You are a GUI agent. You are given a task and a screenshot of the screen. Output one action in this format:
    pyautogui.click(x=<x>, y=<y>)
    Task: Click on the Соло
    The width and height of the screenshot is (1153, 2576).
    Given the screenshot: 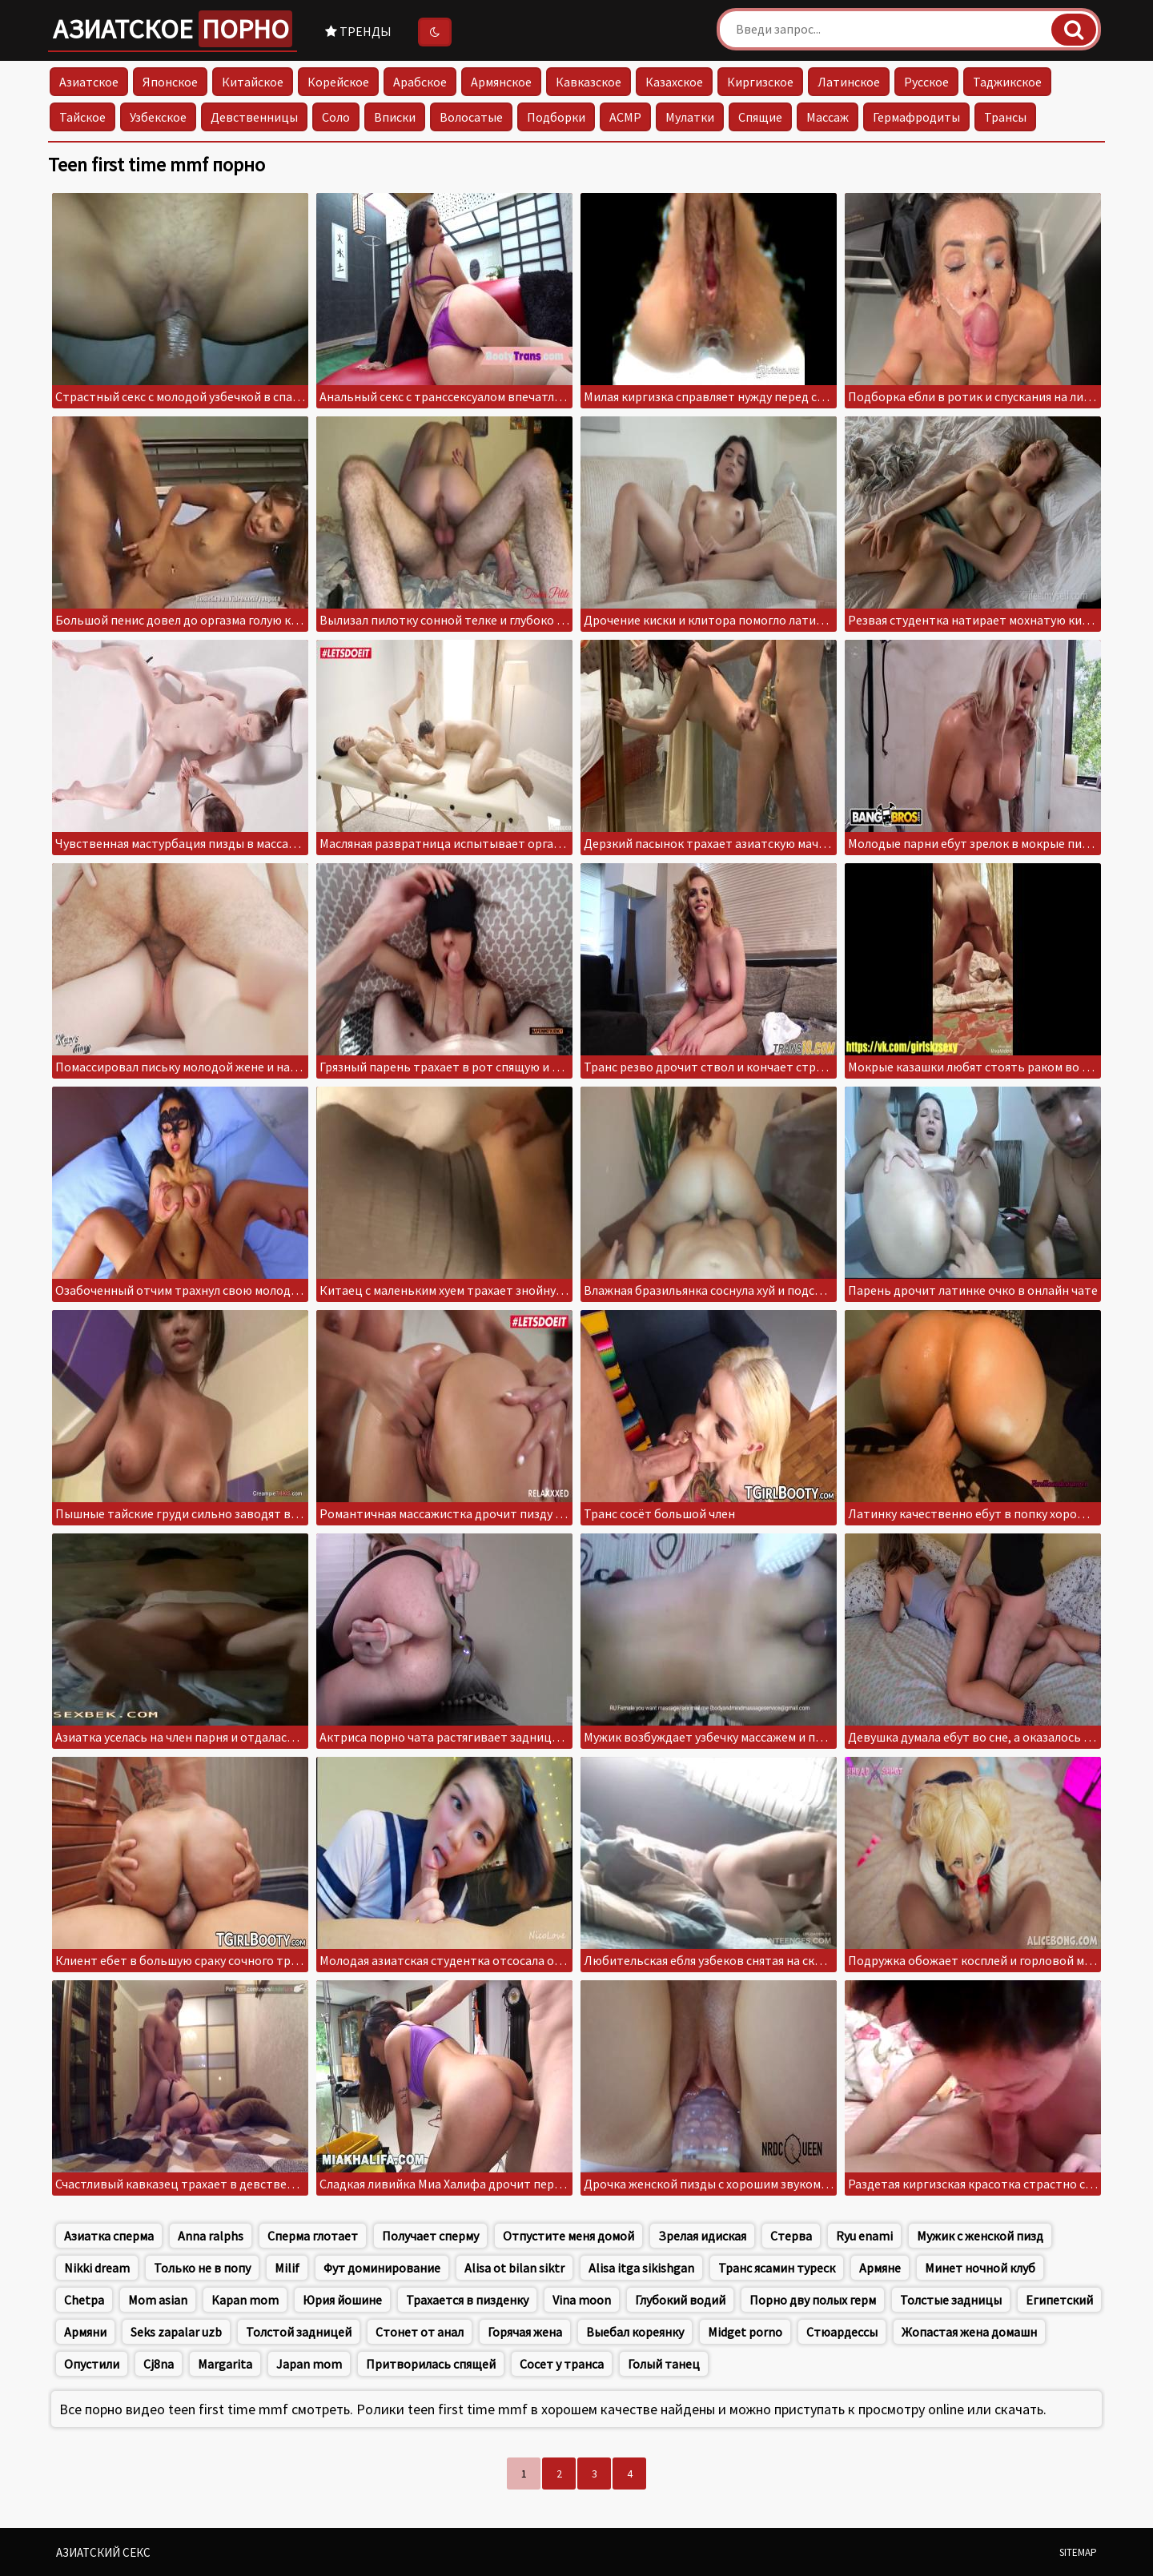 What is the action you would take?
    pyautogui.click(x=336, y=117)
    